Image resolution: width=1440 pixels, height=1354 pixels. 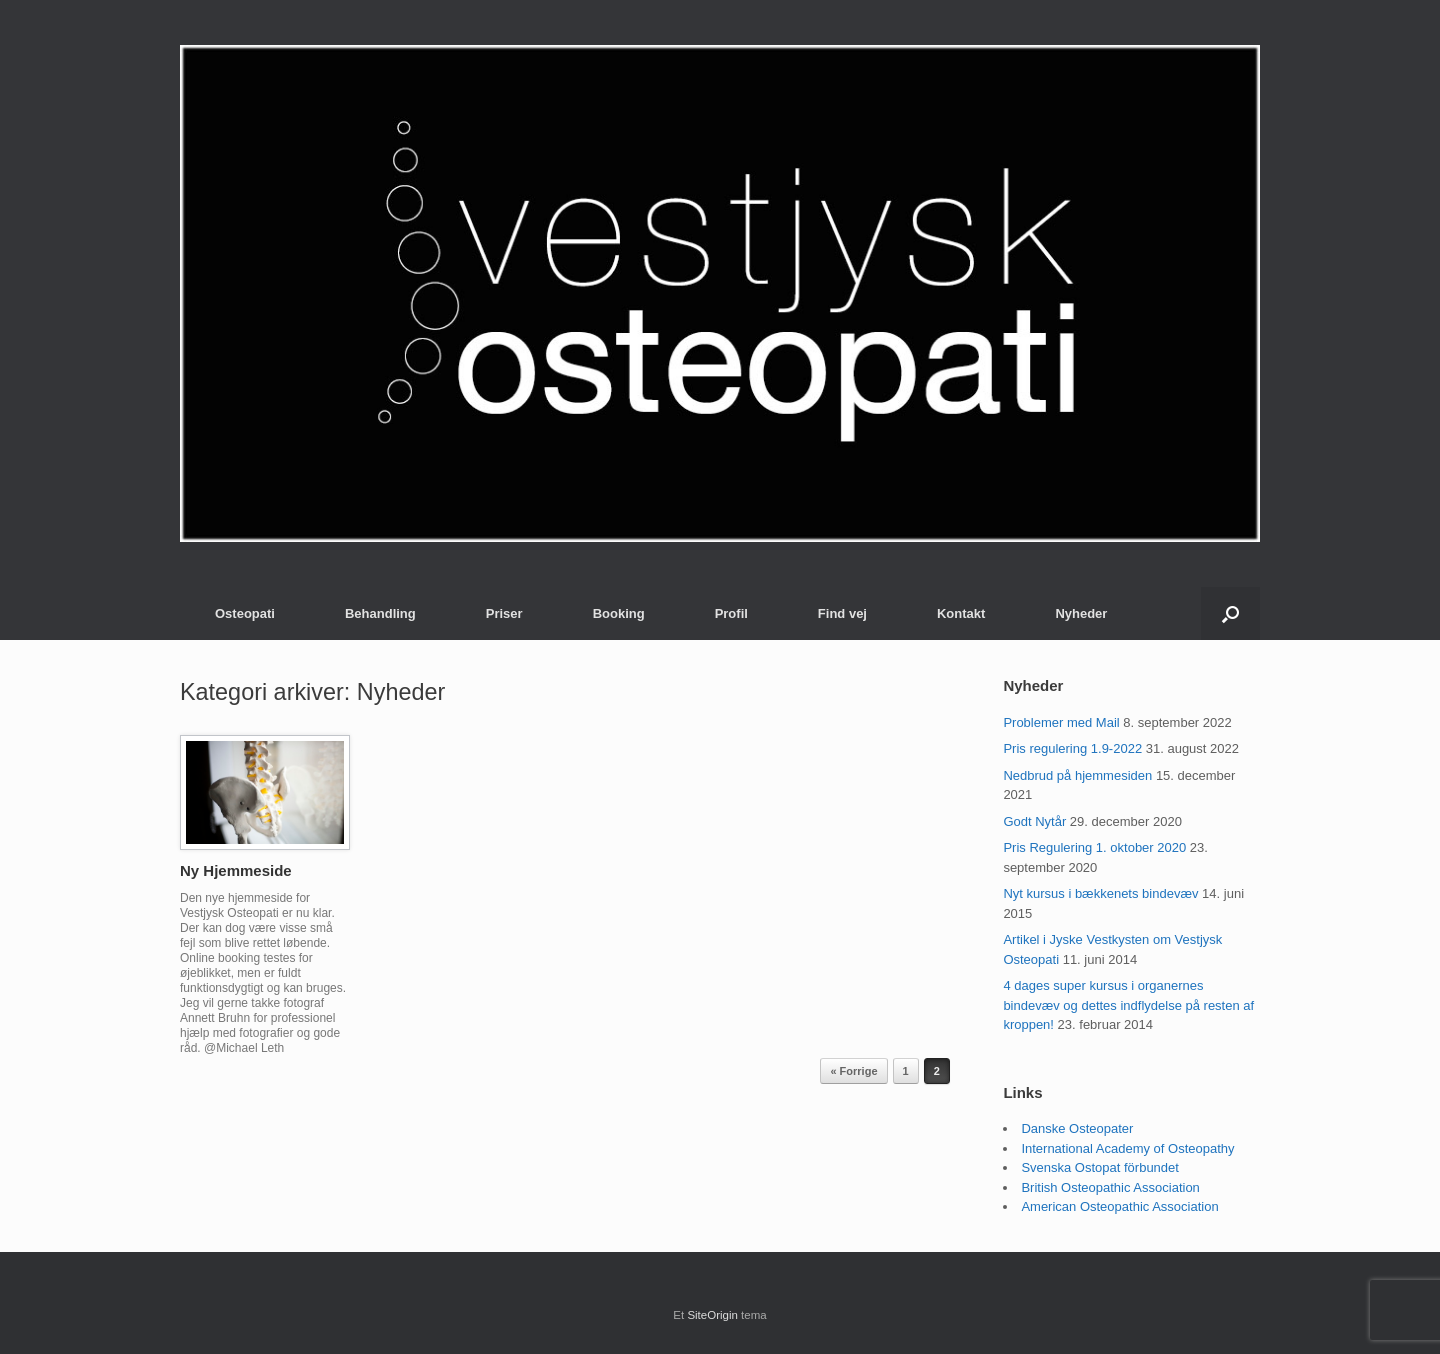 What do you see at coordinates (1119, 1206) in the screenshot?
I see `American Osteopathic Association` at bounding box center [1119, 1206].